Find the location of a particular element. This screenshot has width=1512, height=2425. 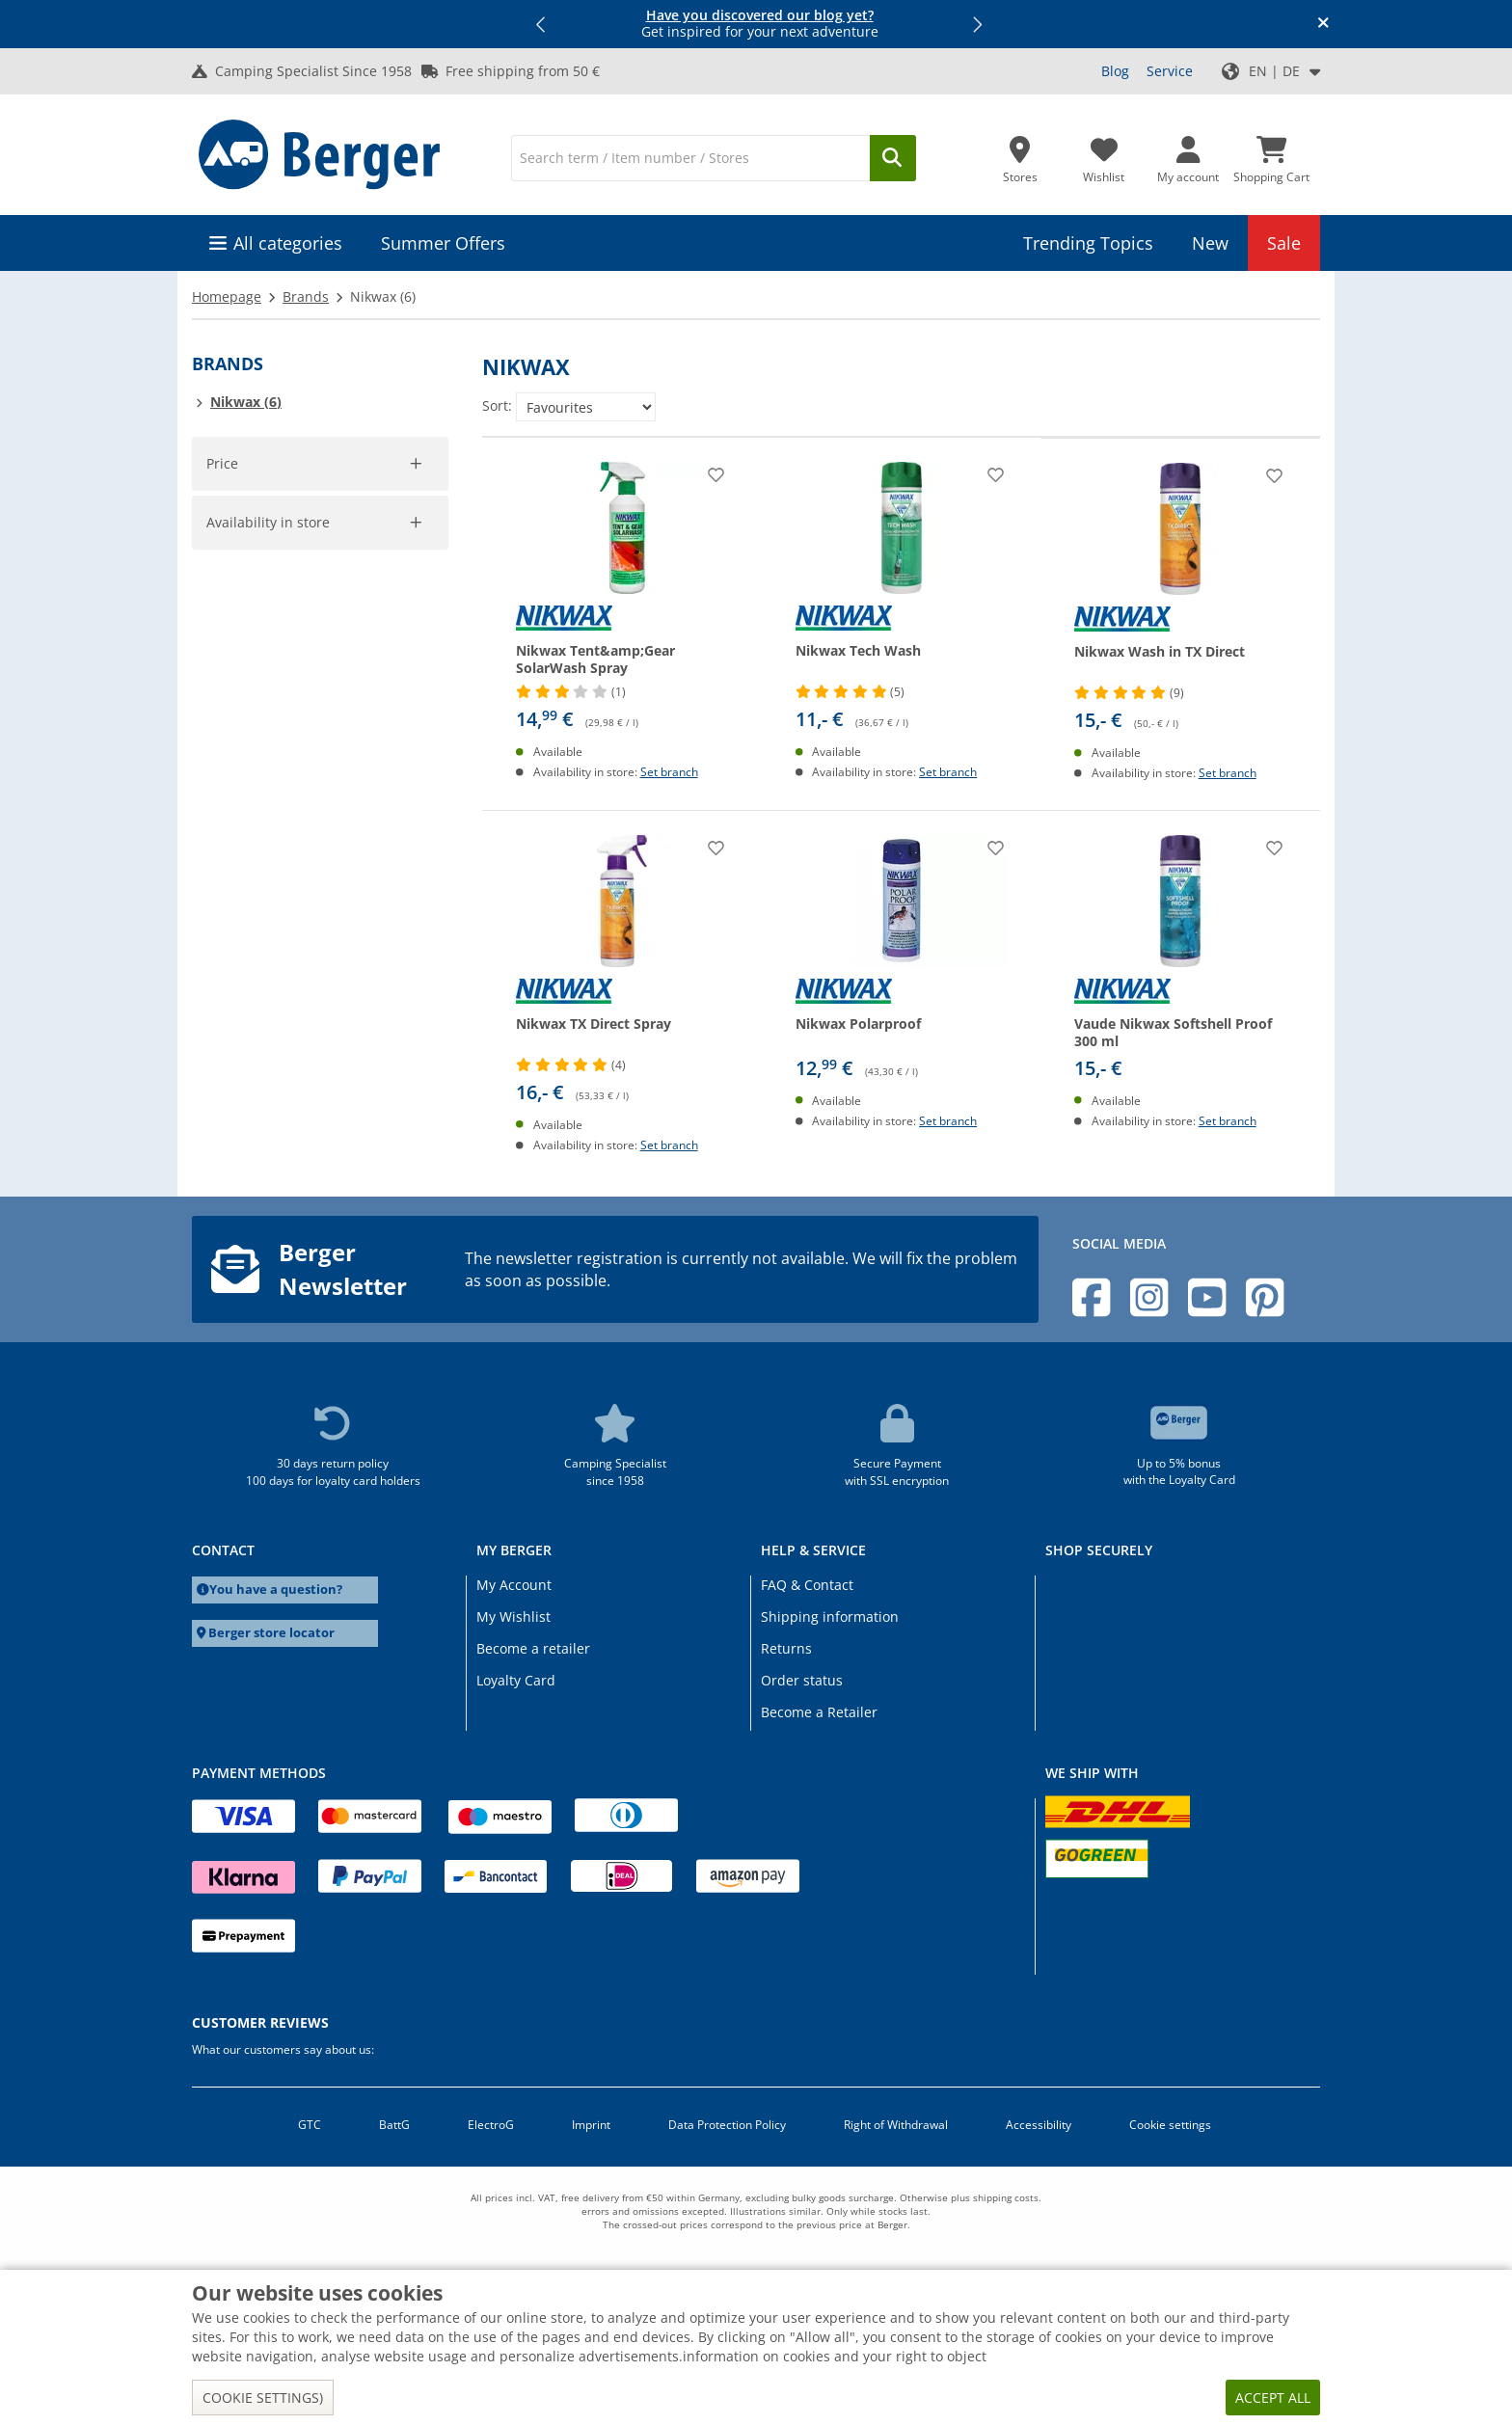

Order status is located at coordinates (802, 1680).